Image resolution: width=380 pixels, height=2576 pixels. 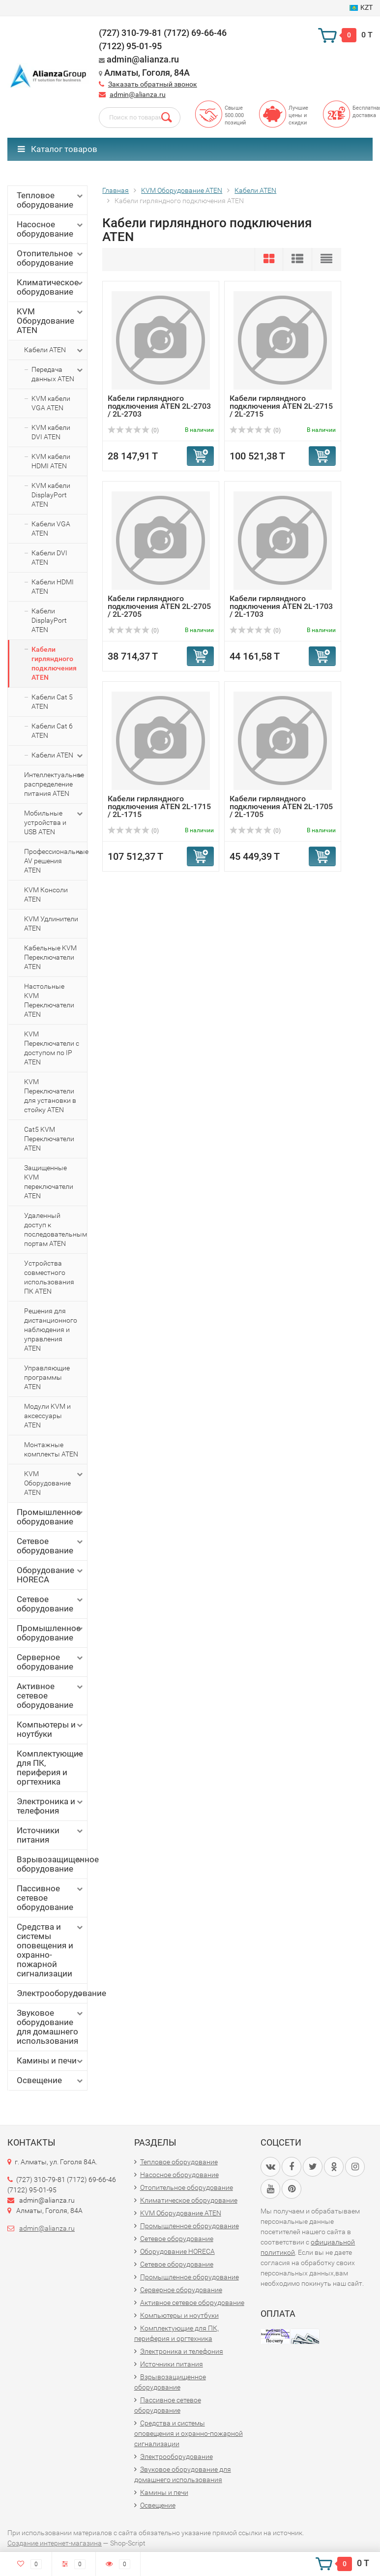 I want to click on Комплектующие для ПК, периферия и оргтехника, so click(x=51, y=1768).